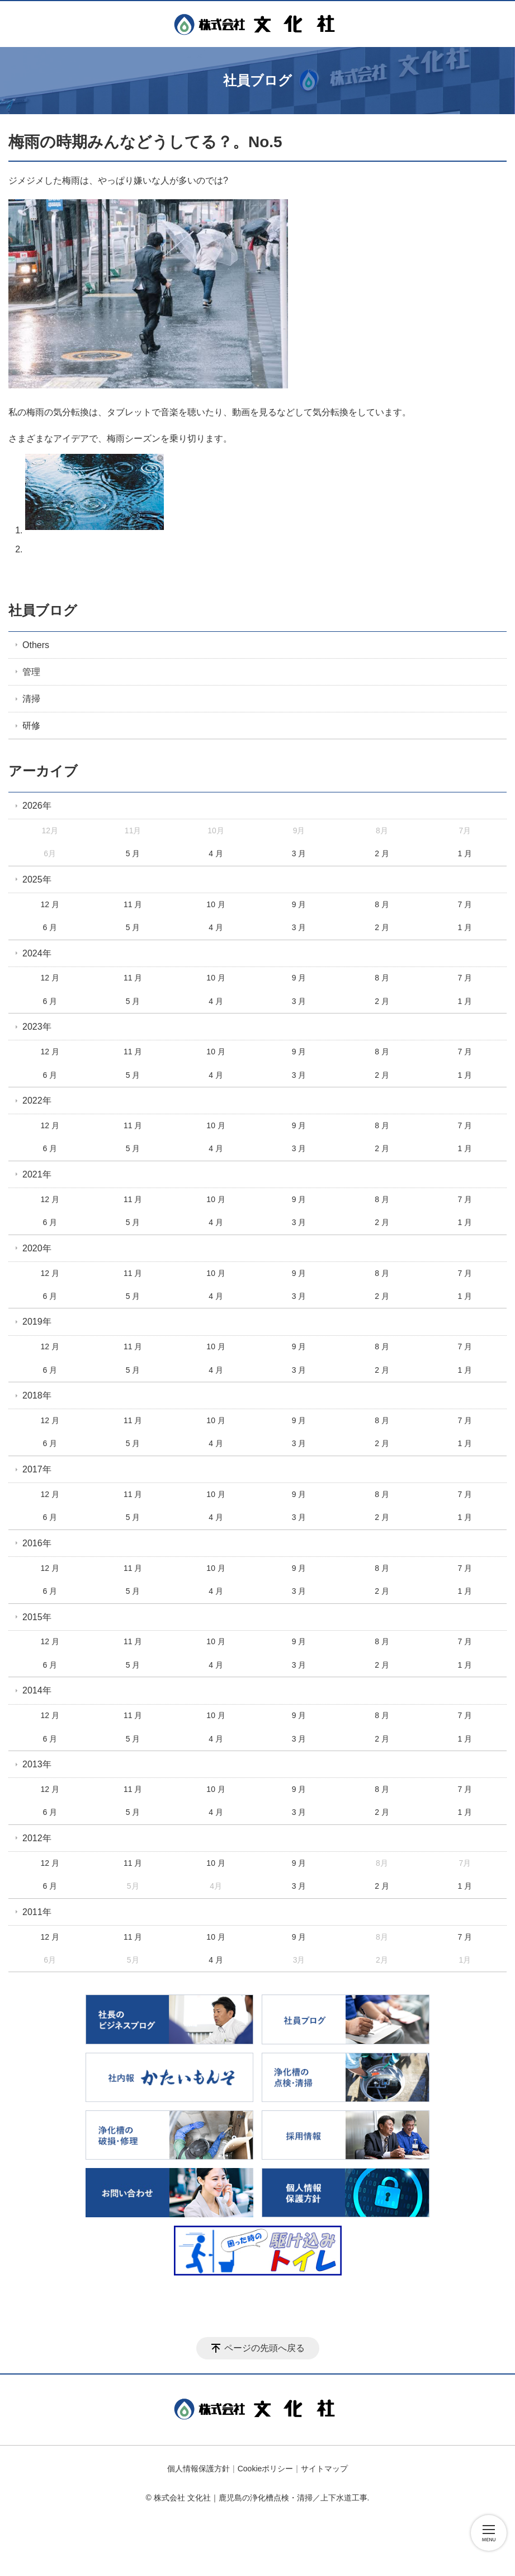  I want to click on 2026年, so click(36, 805).